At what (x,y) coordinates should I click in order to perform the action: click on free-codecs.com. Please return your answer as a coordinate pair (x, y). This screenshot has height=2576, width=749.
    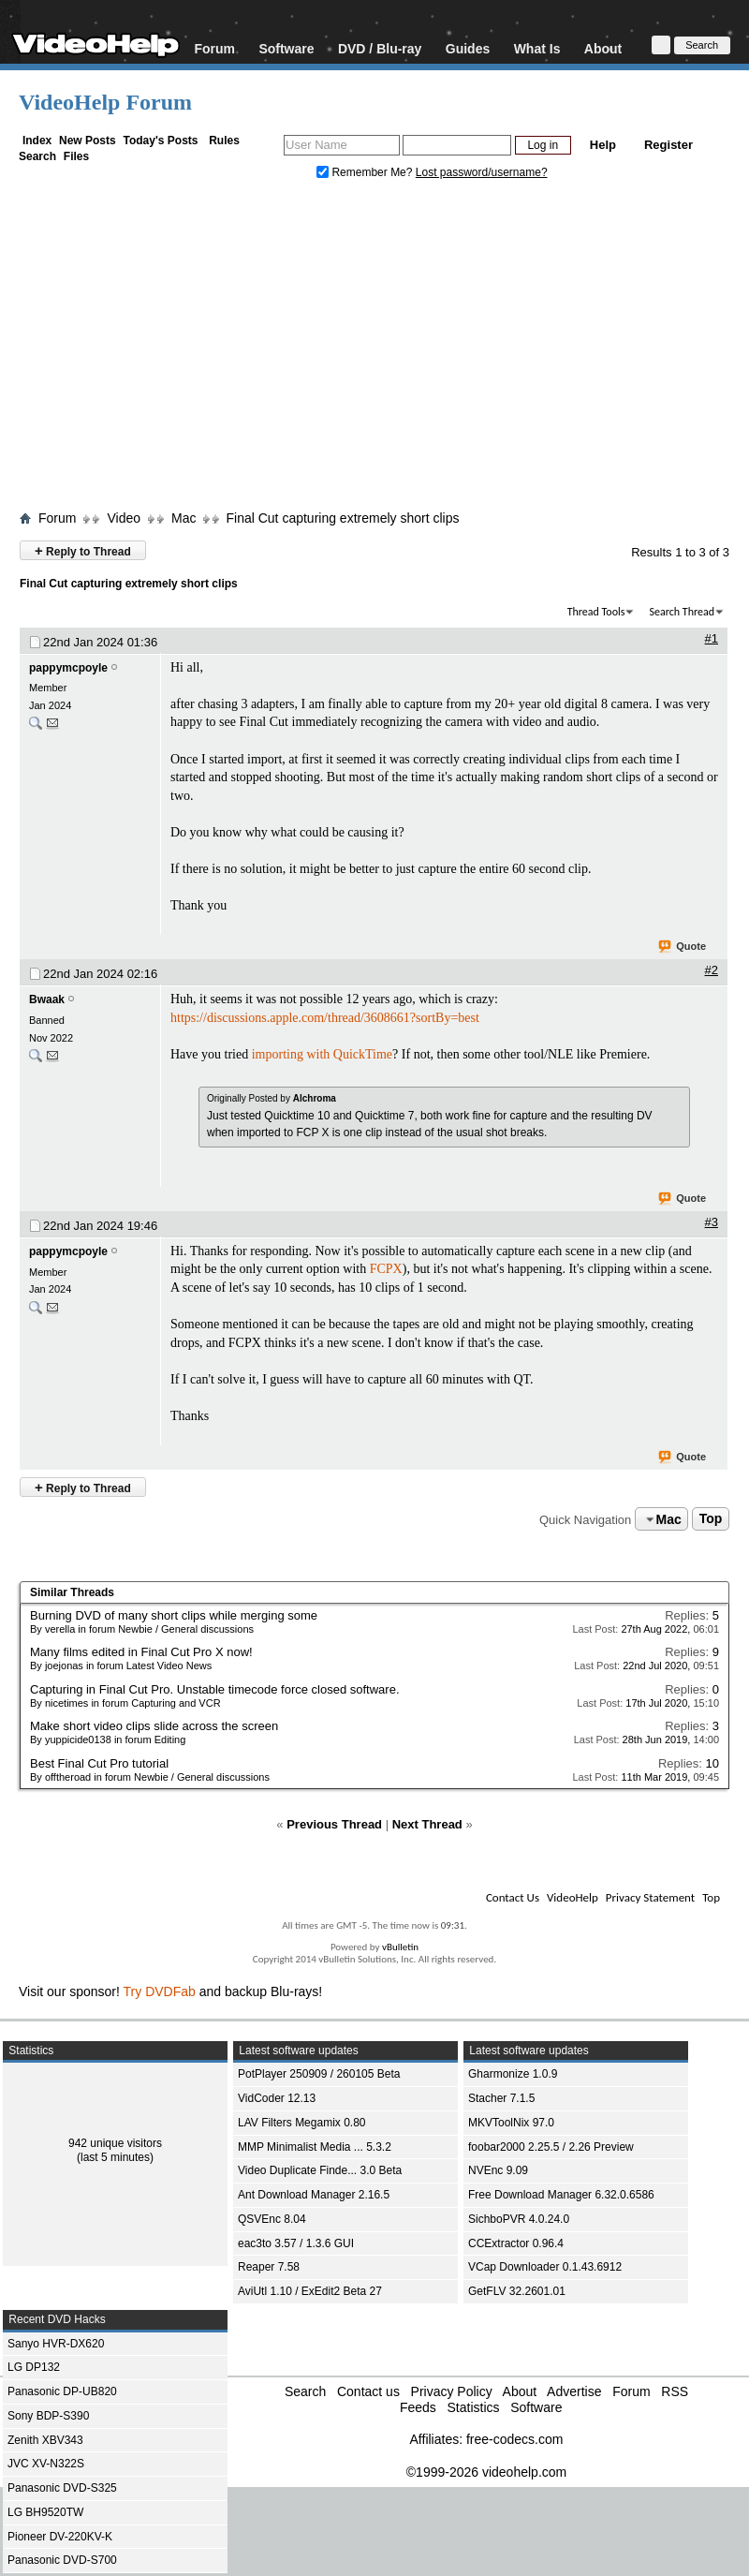
    Looking at the image, I should click on (514, 2439).